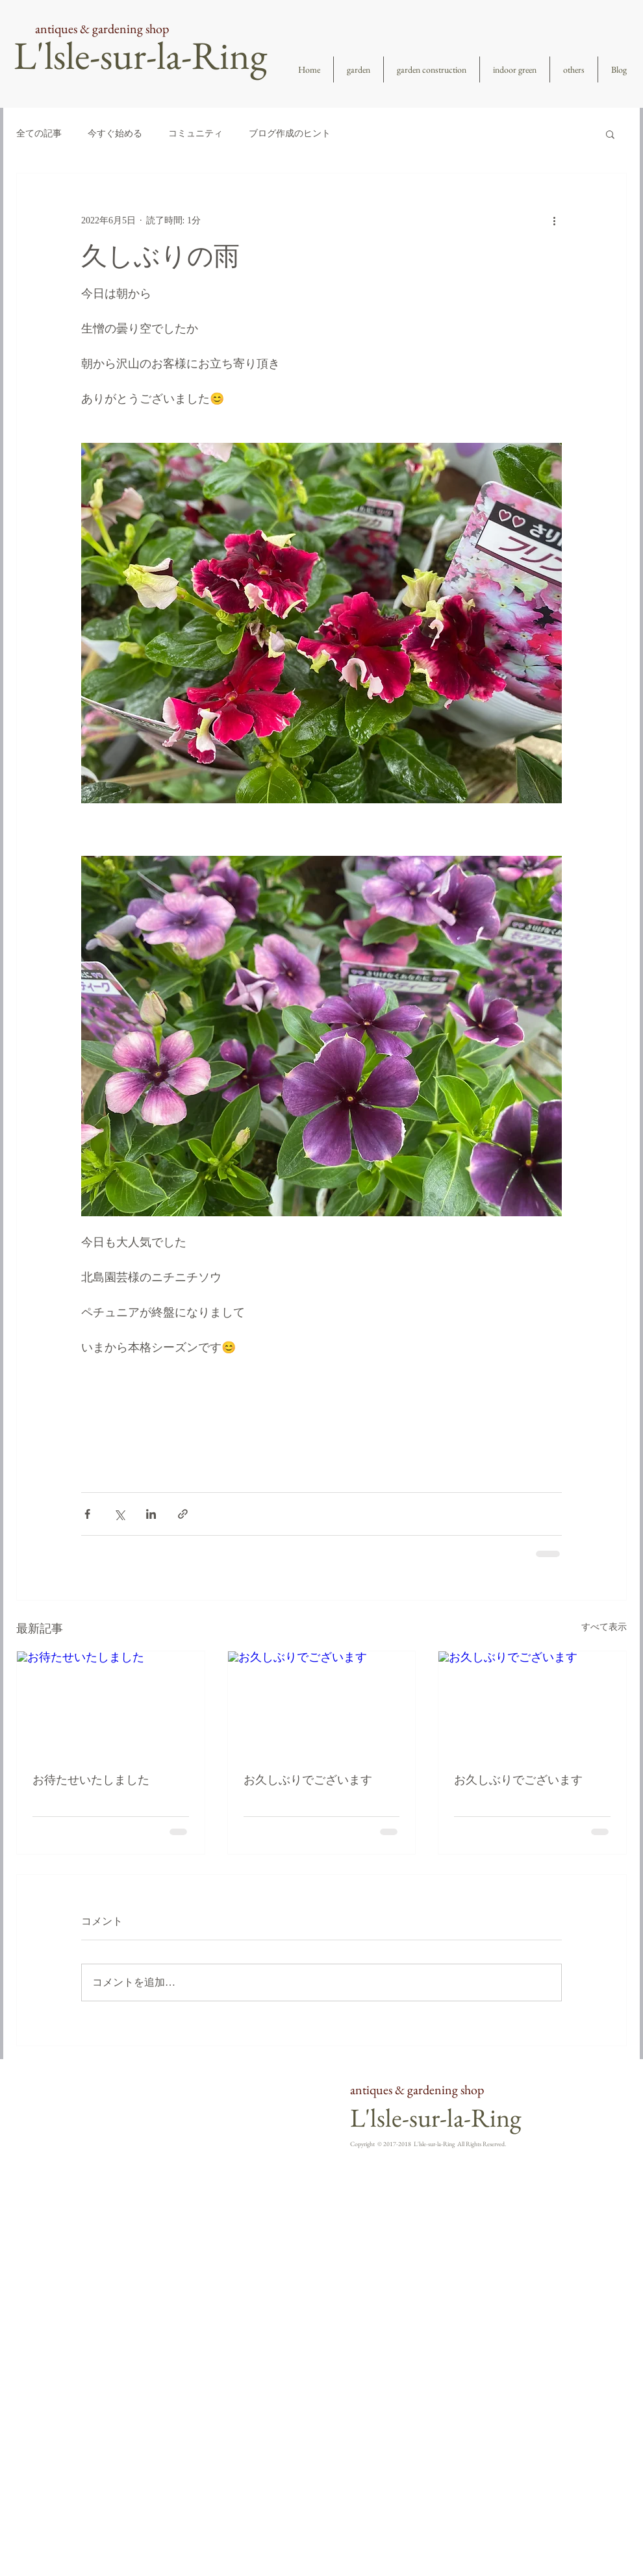 This screenshot has width=643, height=2576. Describe the element at coordinates (290, 133) in the screenshot. I see `ブログ作成のヒント` at that location.